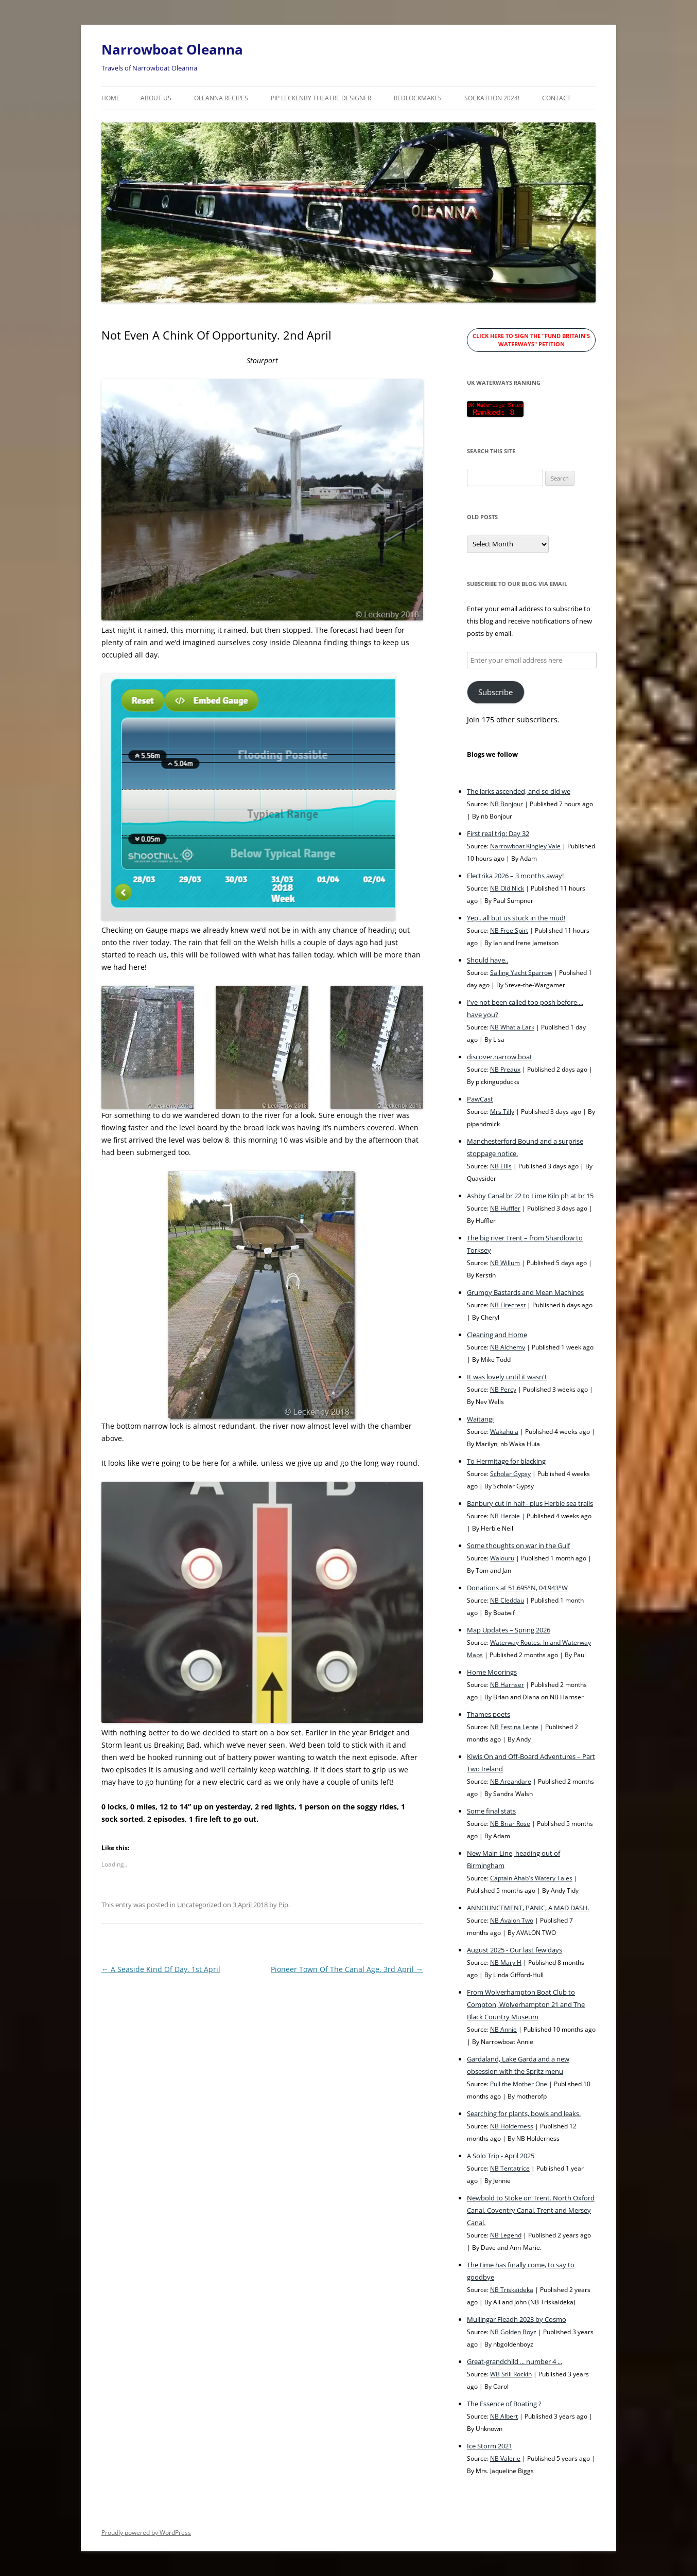 This screenshot has height=2576, width=697. What do you see at coordinates (505, 2458) in the screenshot?
I see `NB Valerie` at bounding box center [505, 2458].